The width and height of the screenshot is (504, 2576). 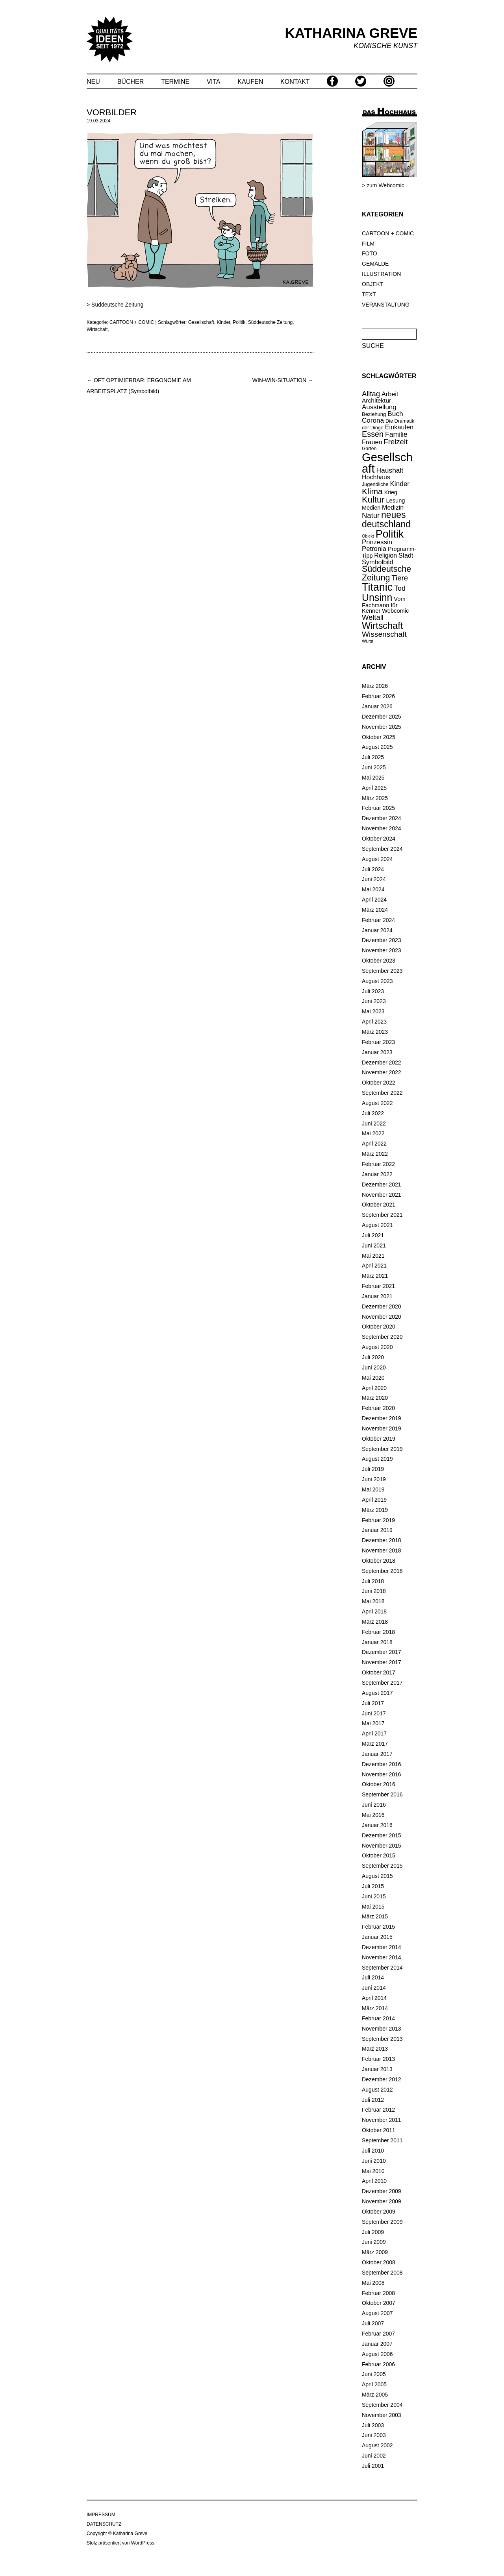 What do you see at coordinates (381, 1774) in the screenshot?
I see `November 2016` at bounding box center [381, 1774].